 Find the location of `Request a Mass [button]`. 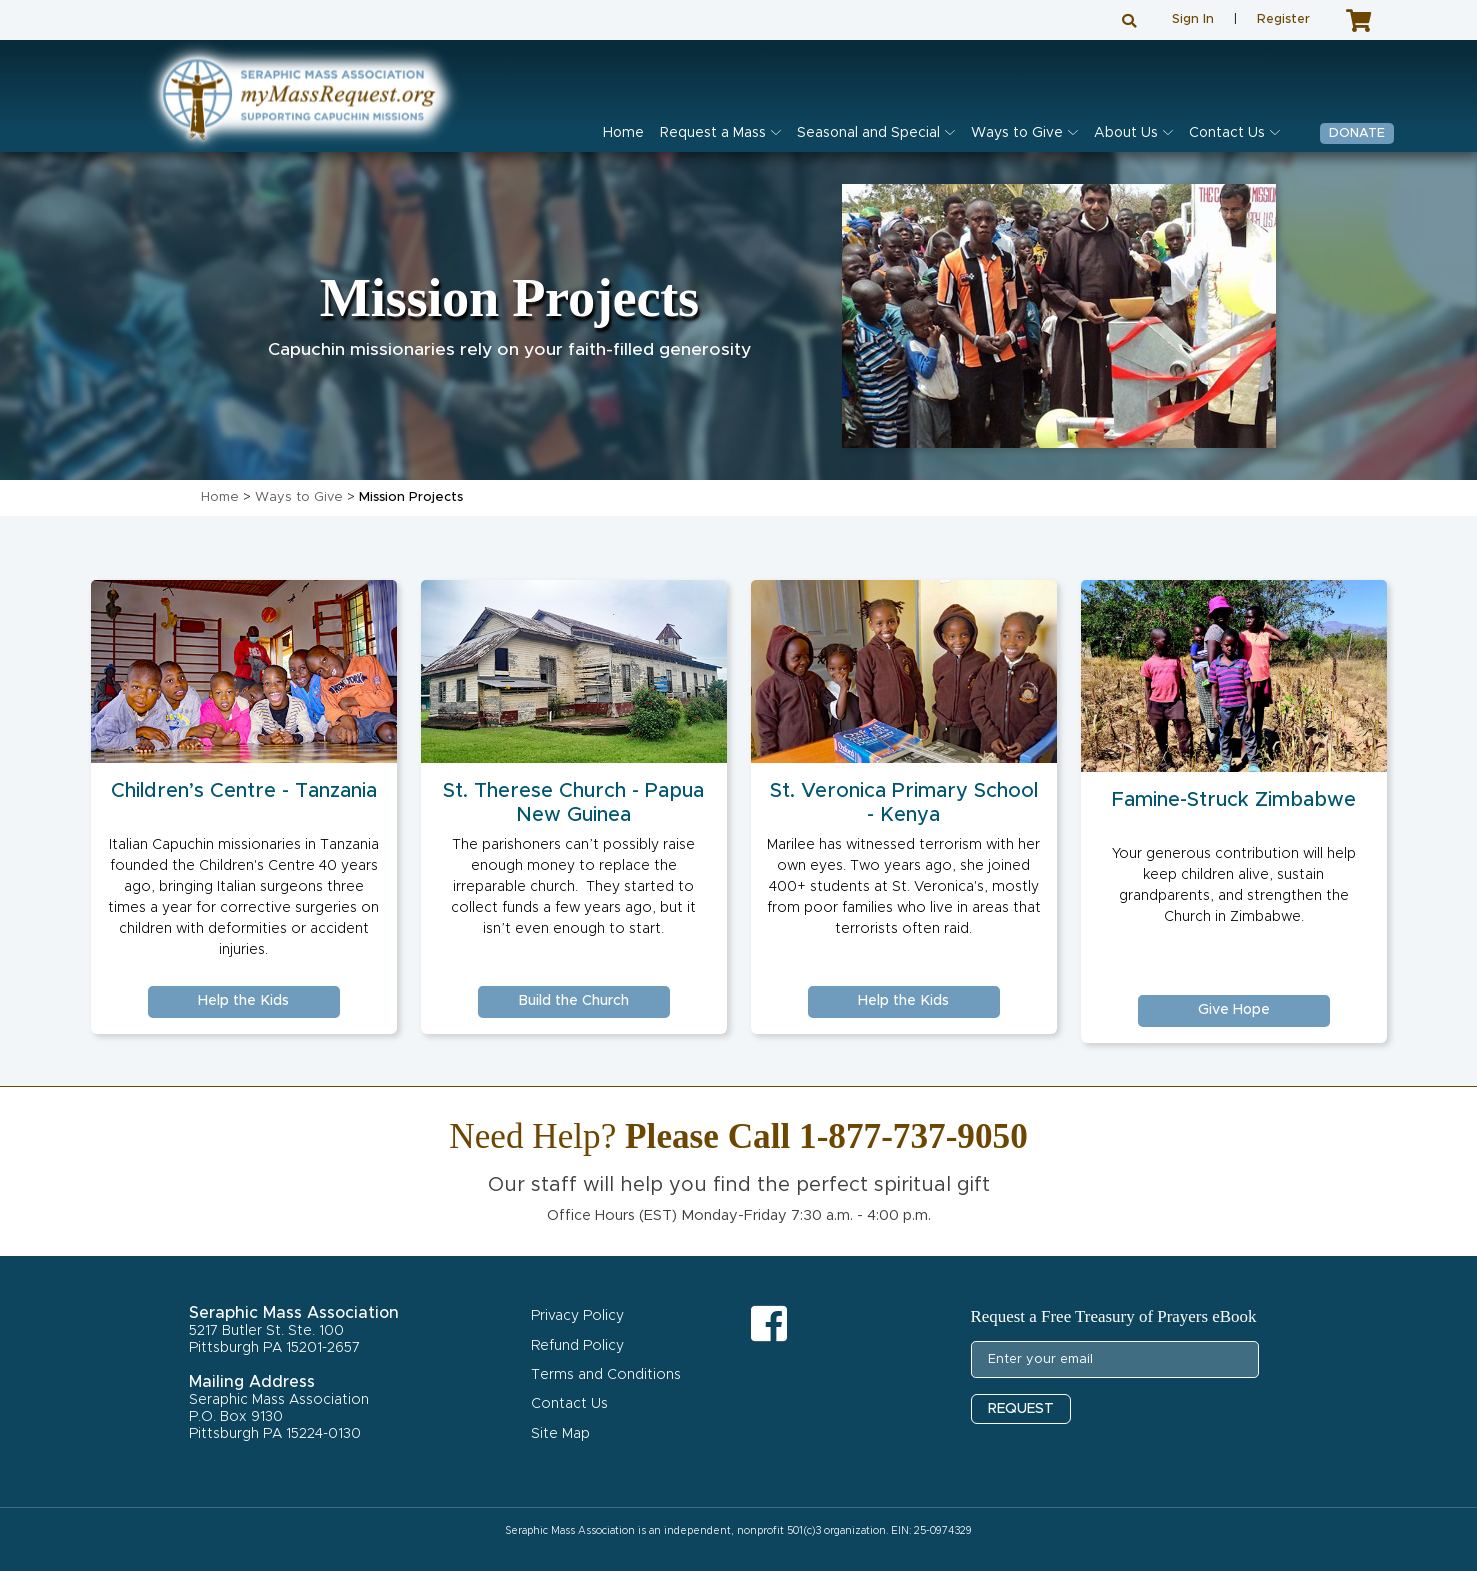

Request a Mass [button] is located at coordinates (713, 133).